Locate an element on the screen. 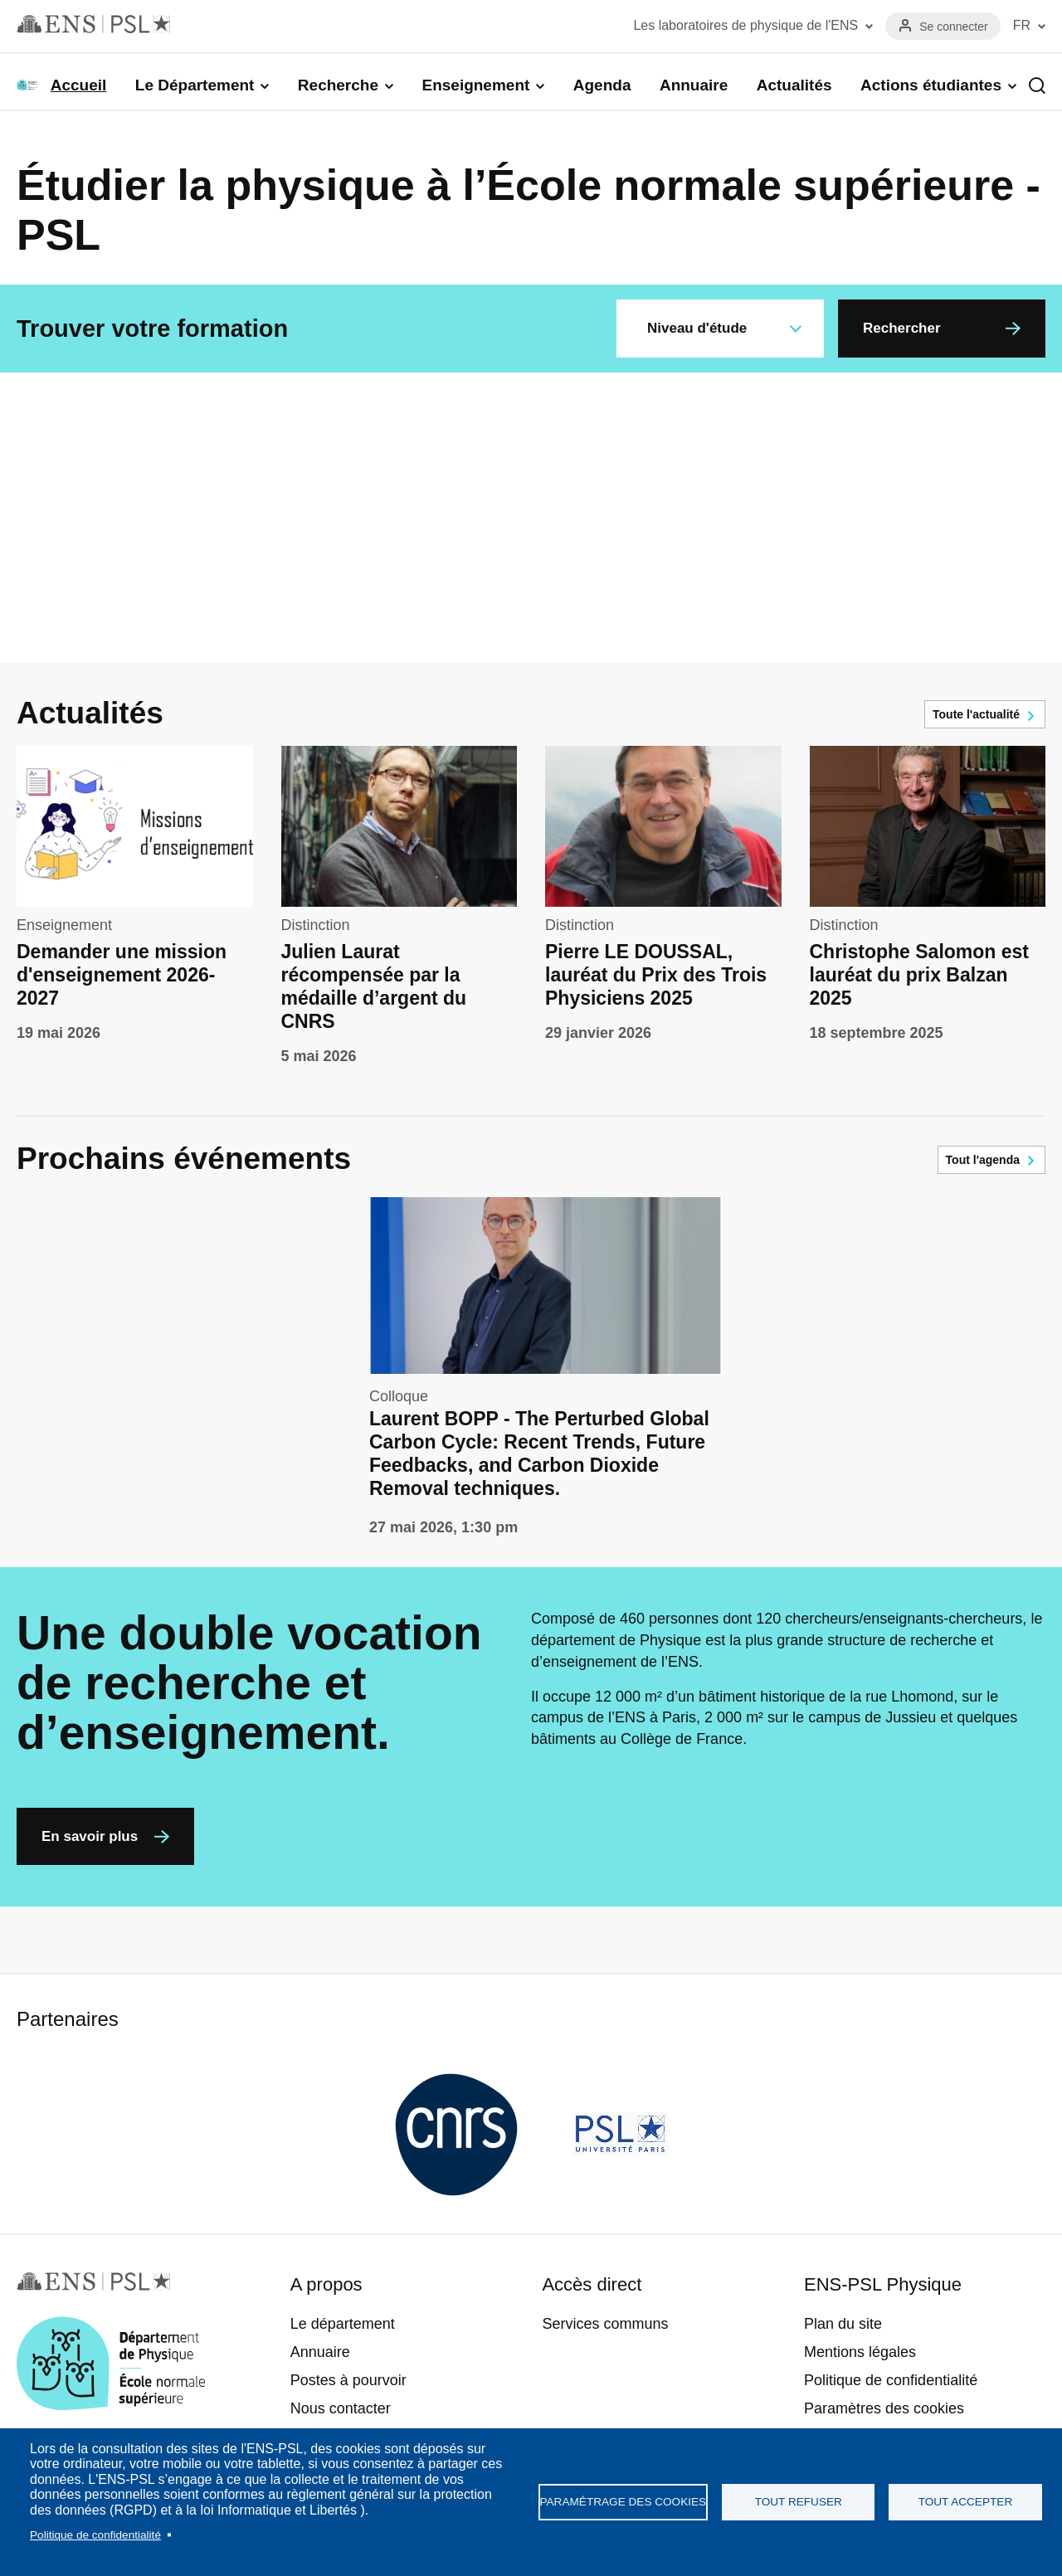  Services communs is located at coordinates (605, 2323).